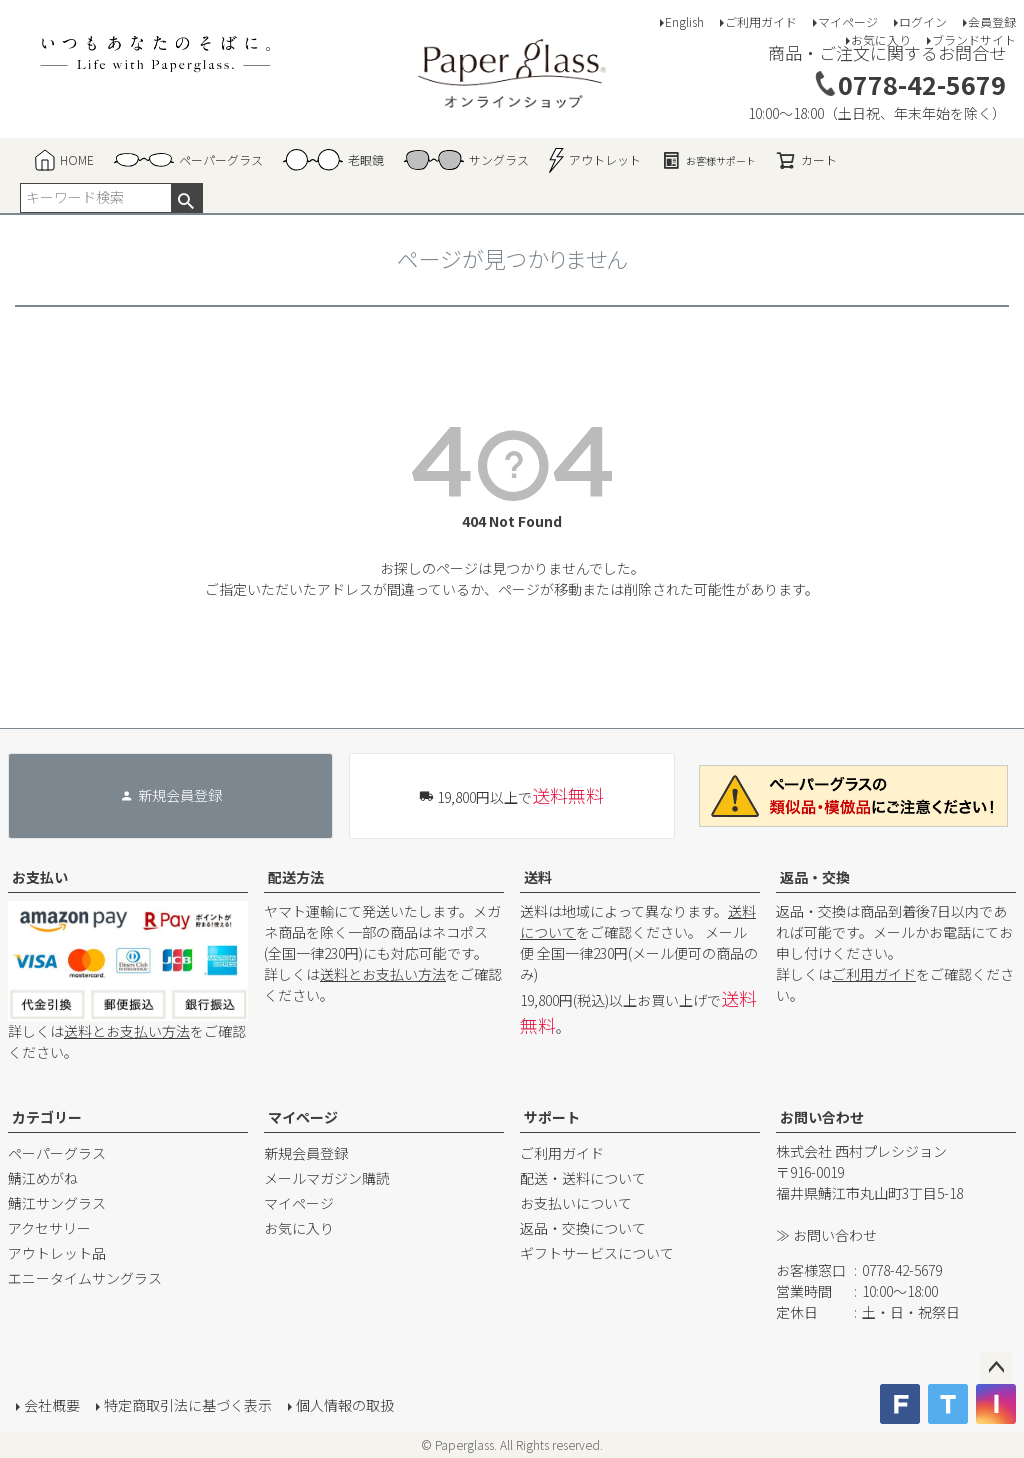 Image resolution: width=1024 pixels, height=1458 pixels. I want to click on 個人情報の取扱, so click(345, 1405).